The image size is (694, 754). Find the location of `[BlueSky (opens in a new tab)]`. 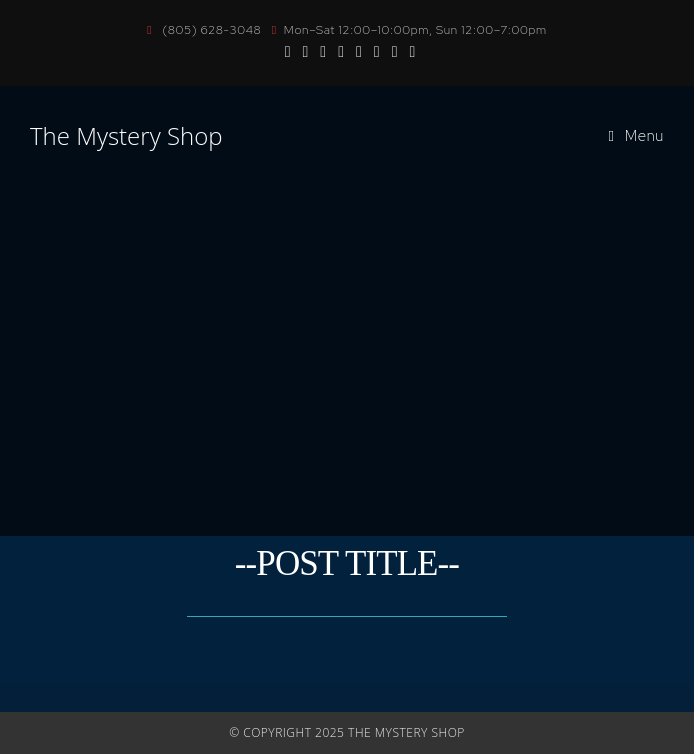

[BlueSky (opens in a new tab)] is located at coordinates (341, 51).